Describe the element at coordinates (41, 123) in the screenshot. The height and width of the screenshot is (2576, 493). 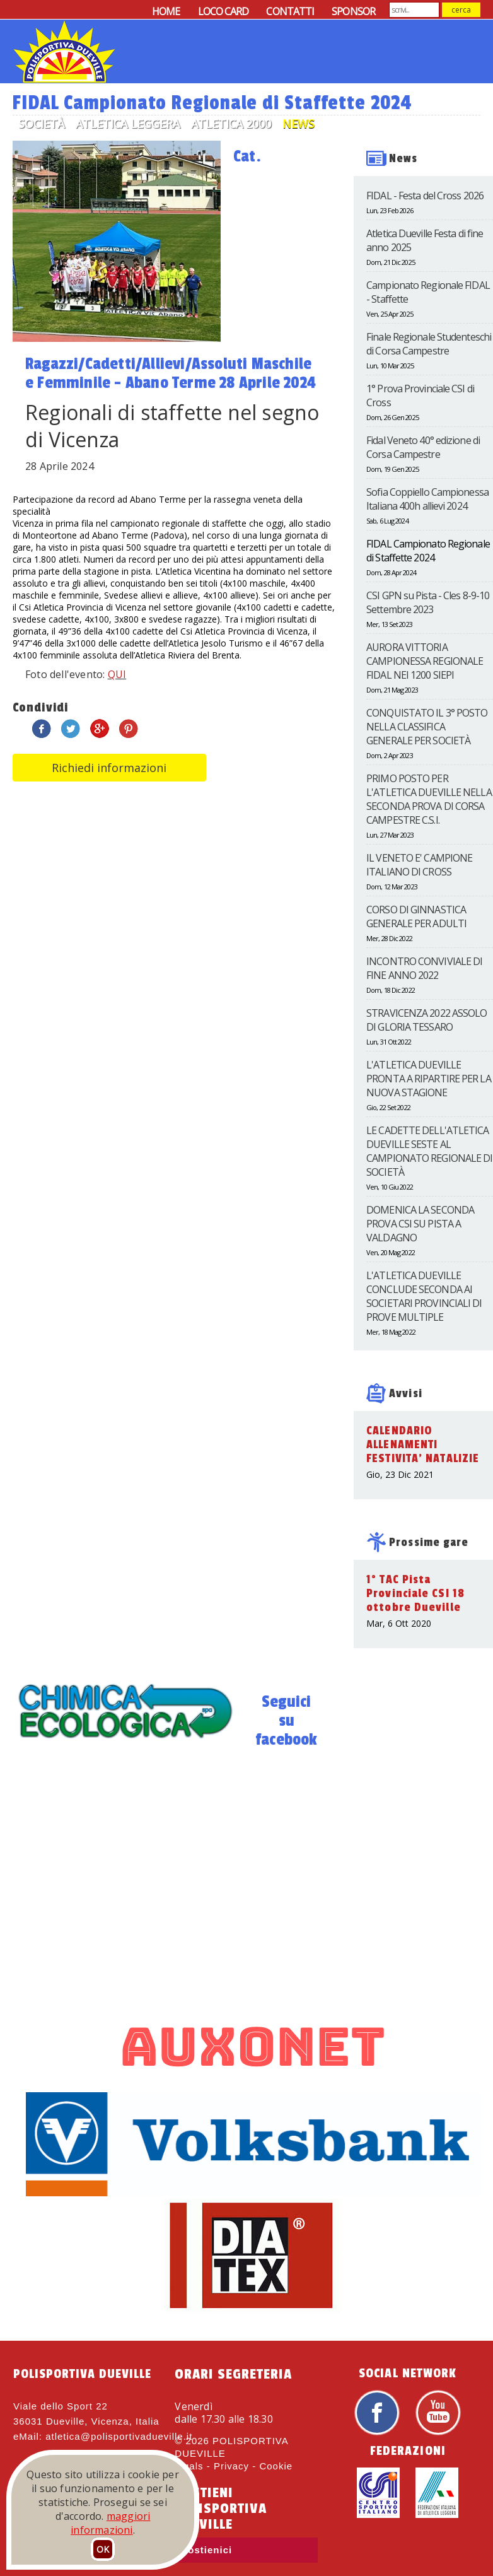
I see `Società` at that location.